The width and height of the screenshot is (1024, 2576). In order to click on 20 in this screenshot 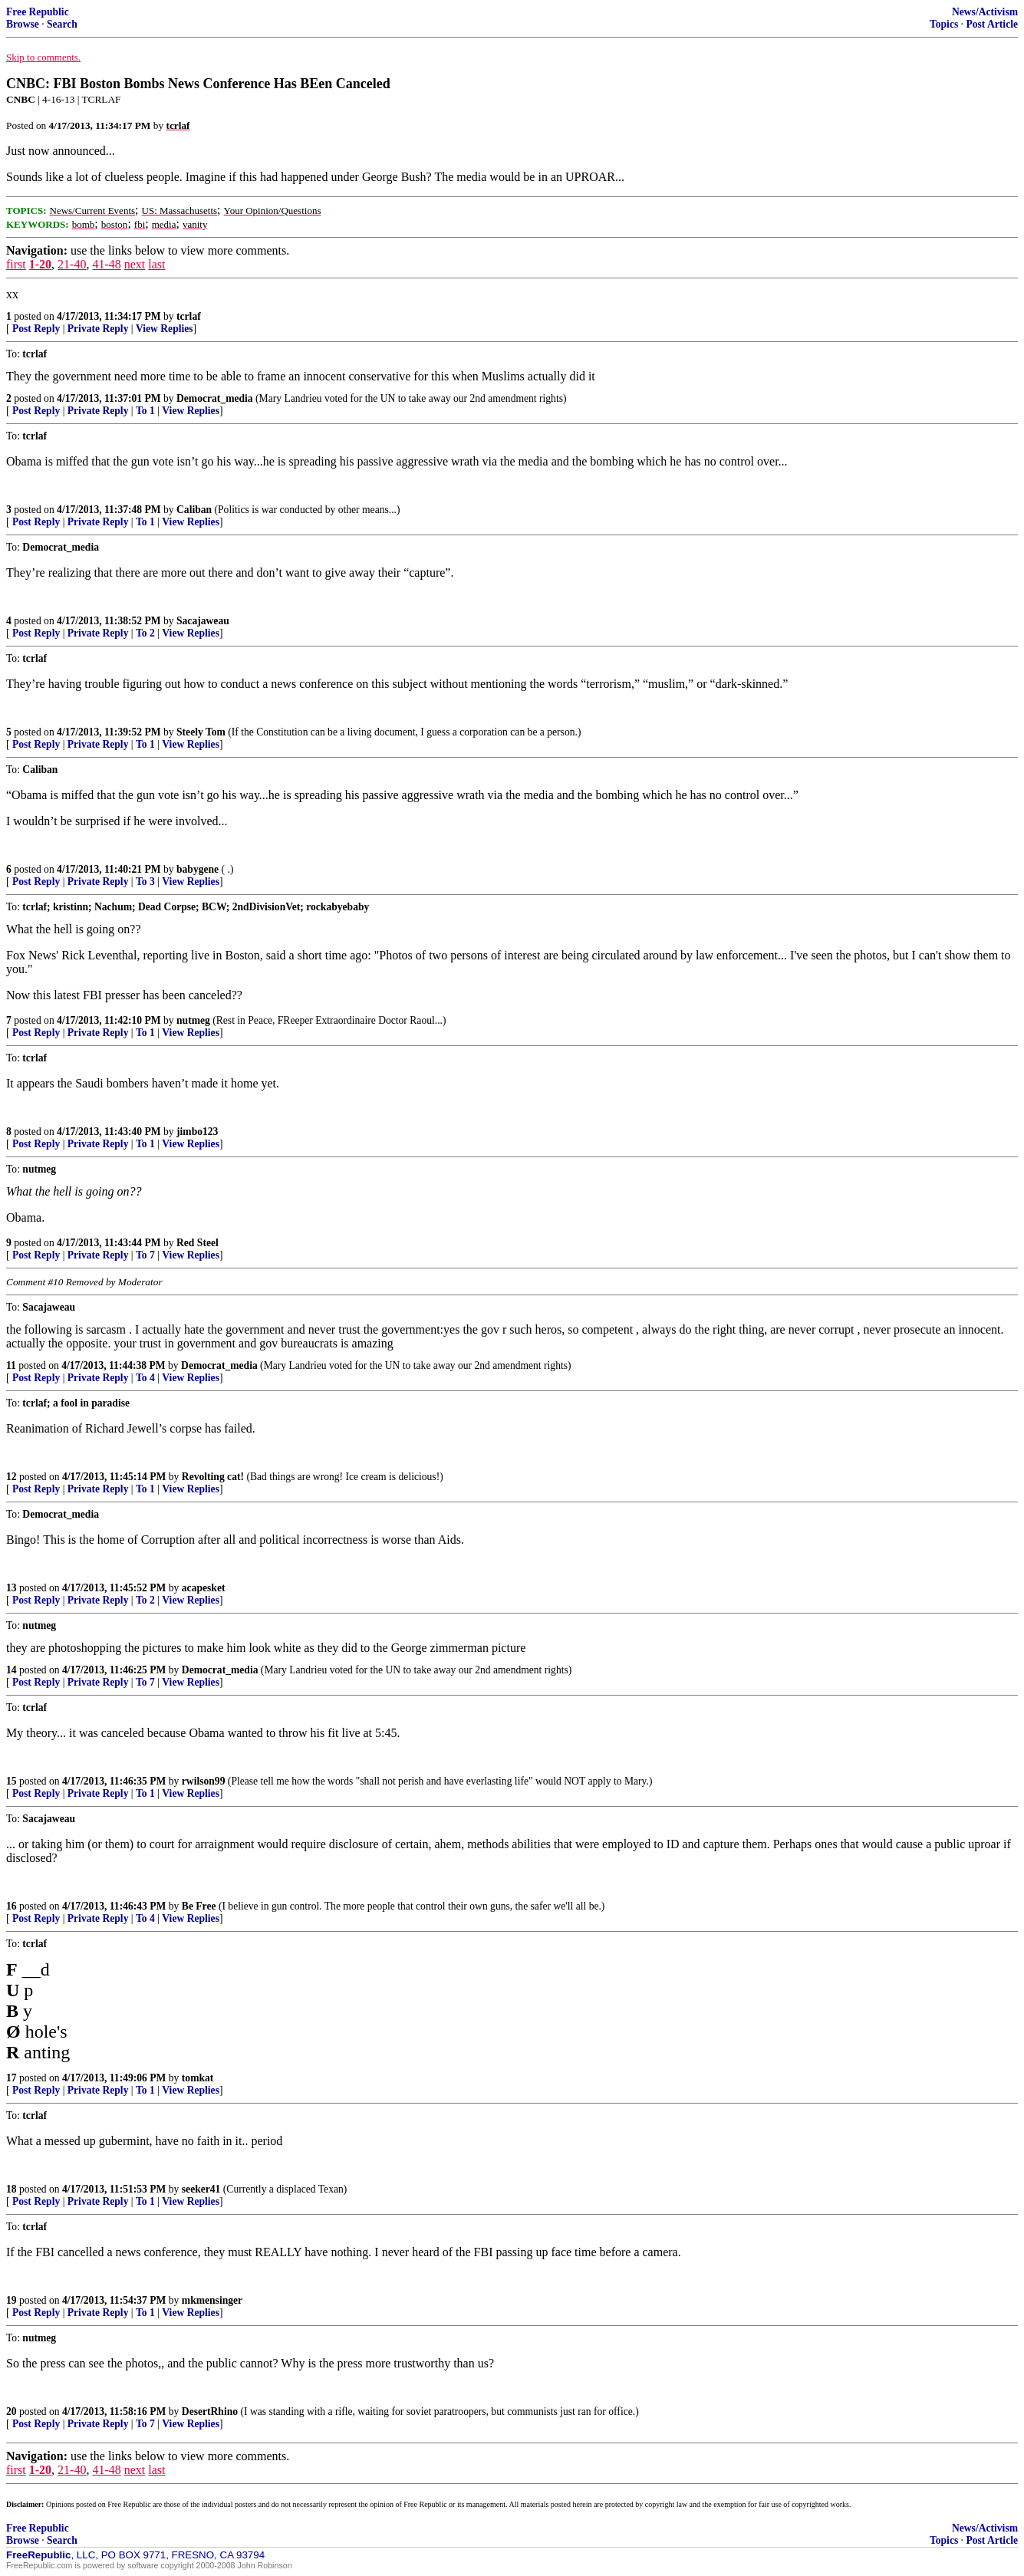, I will do `click(11, 2411)`.